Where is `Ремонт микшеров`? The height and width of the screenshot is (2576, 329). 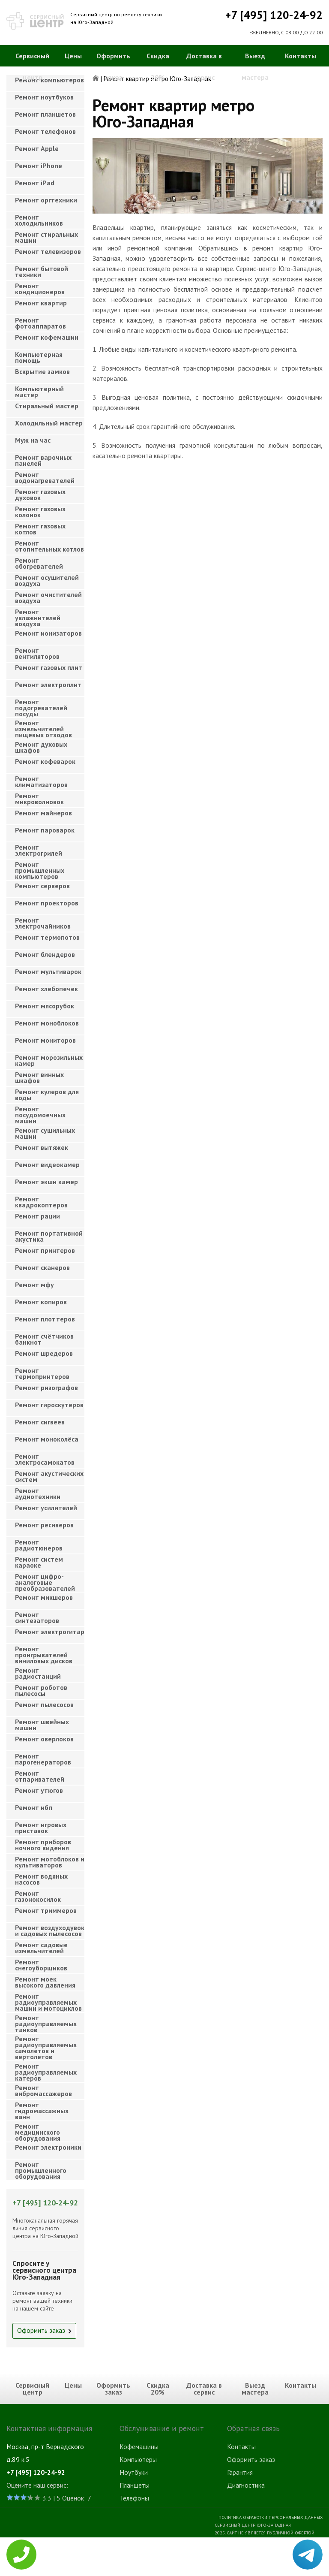
Ремонт микшеров is located at coordinates (44, 1597).